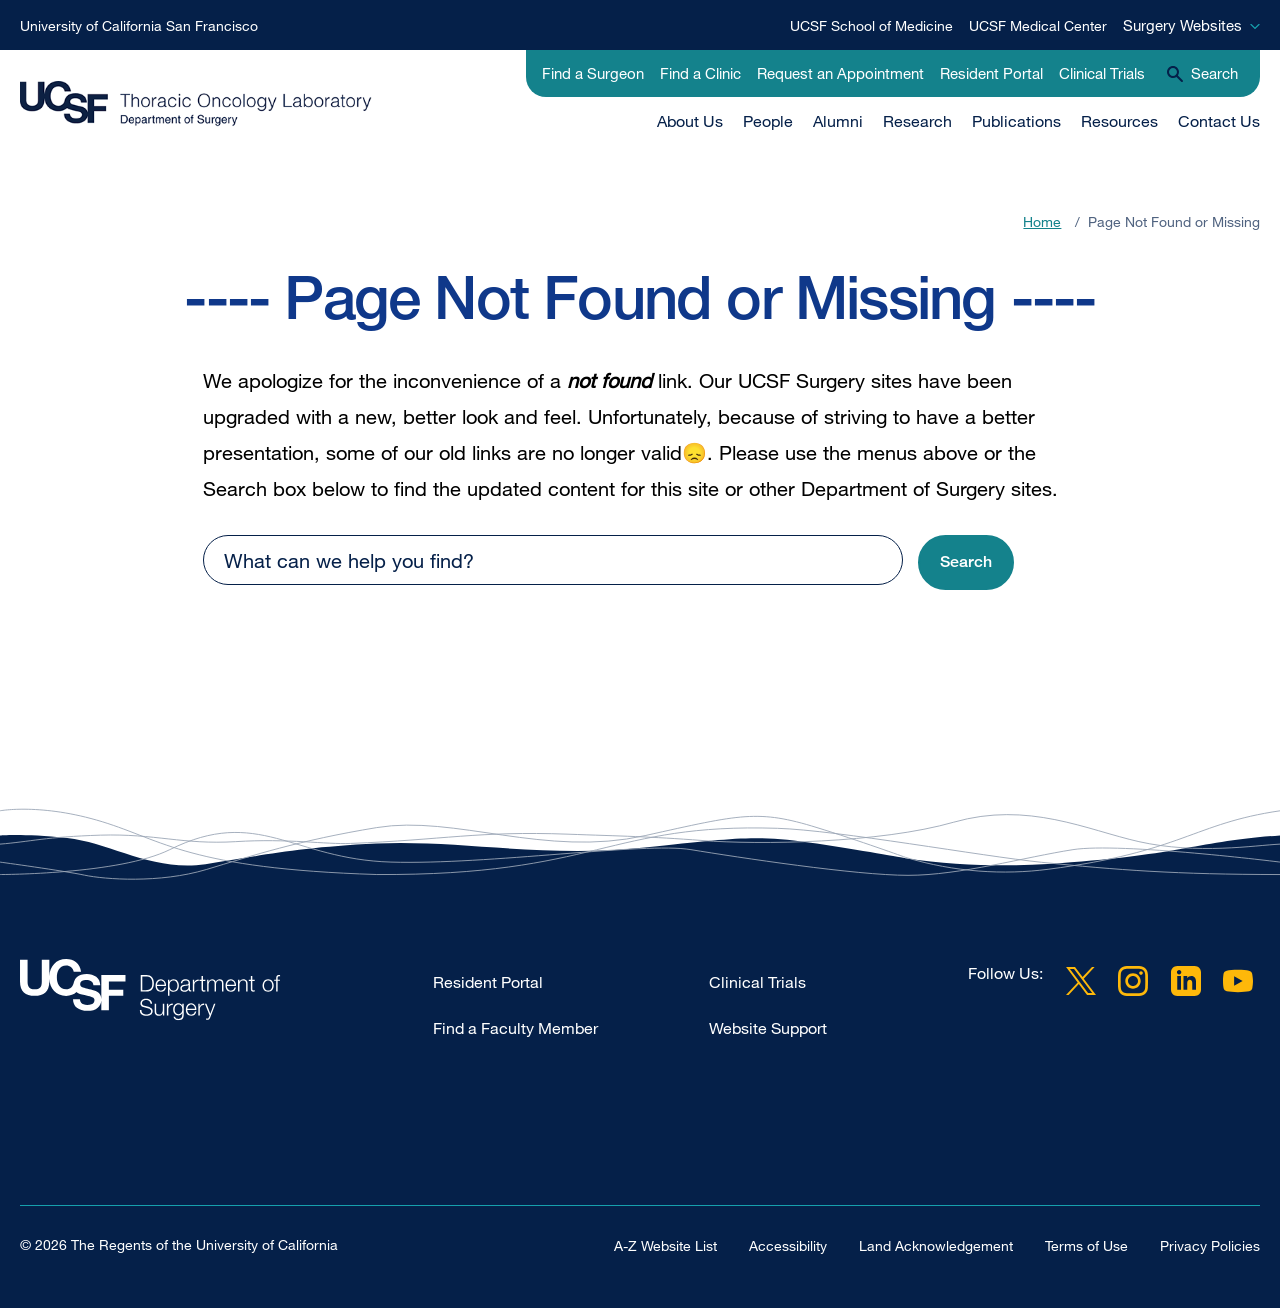 This screenshot has height=1308, width=1280. I want to click on Privacy Policies, so click(1210, 1245).